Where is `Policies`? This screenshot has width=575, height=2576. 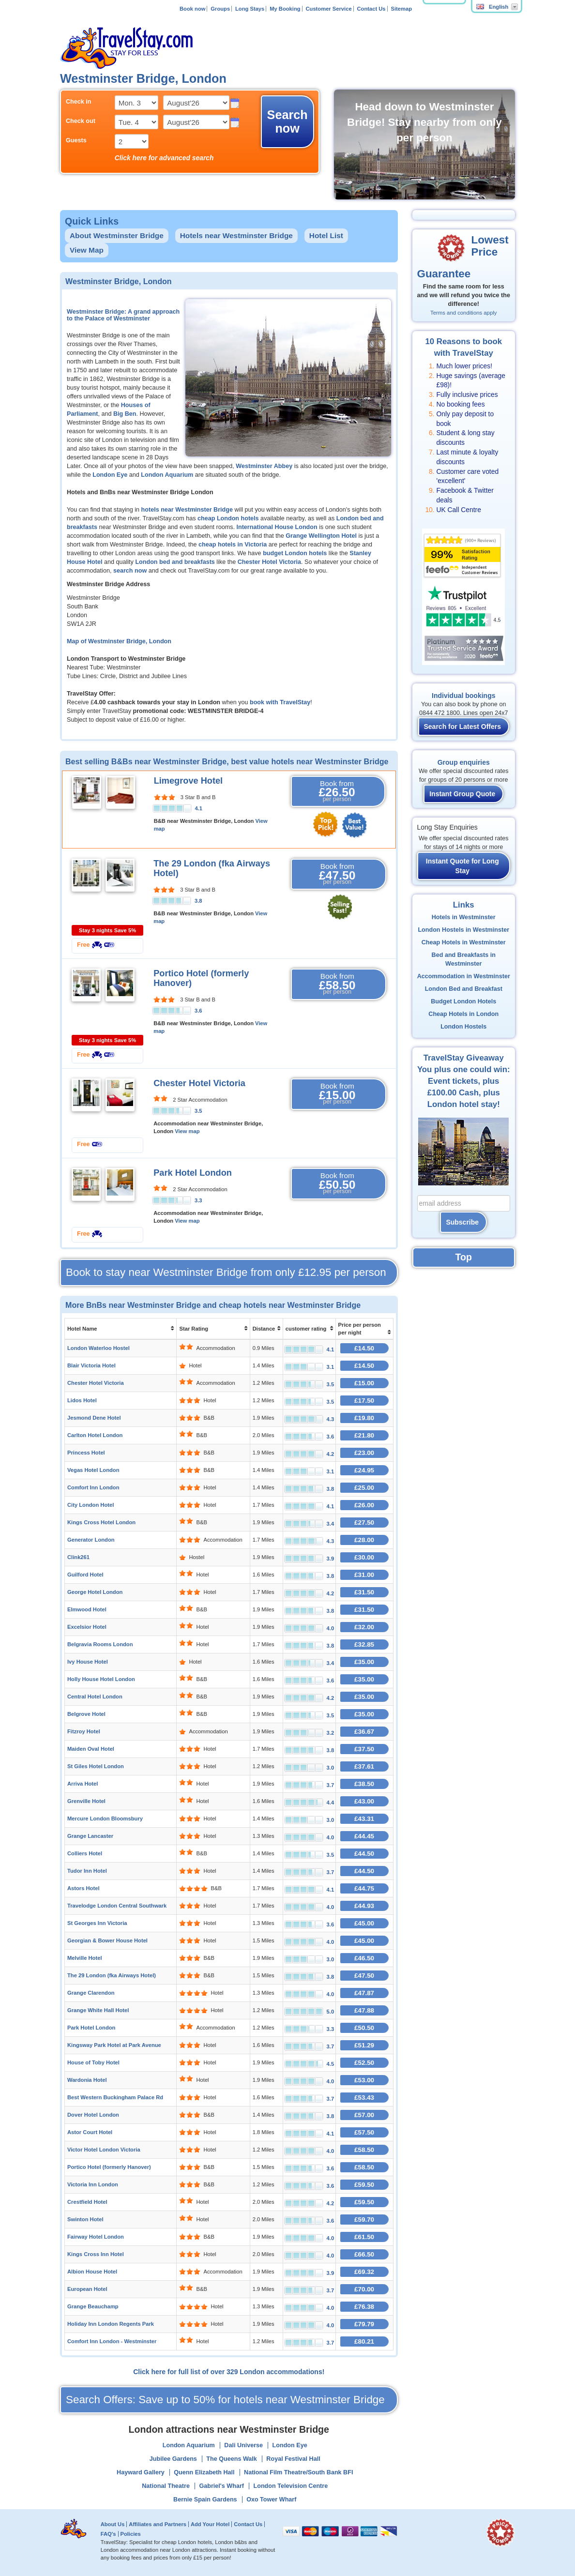
Policies is located at coordinates (130, 2534).